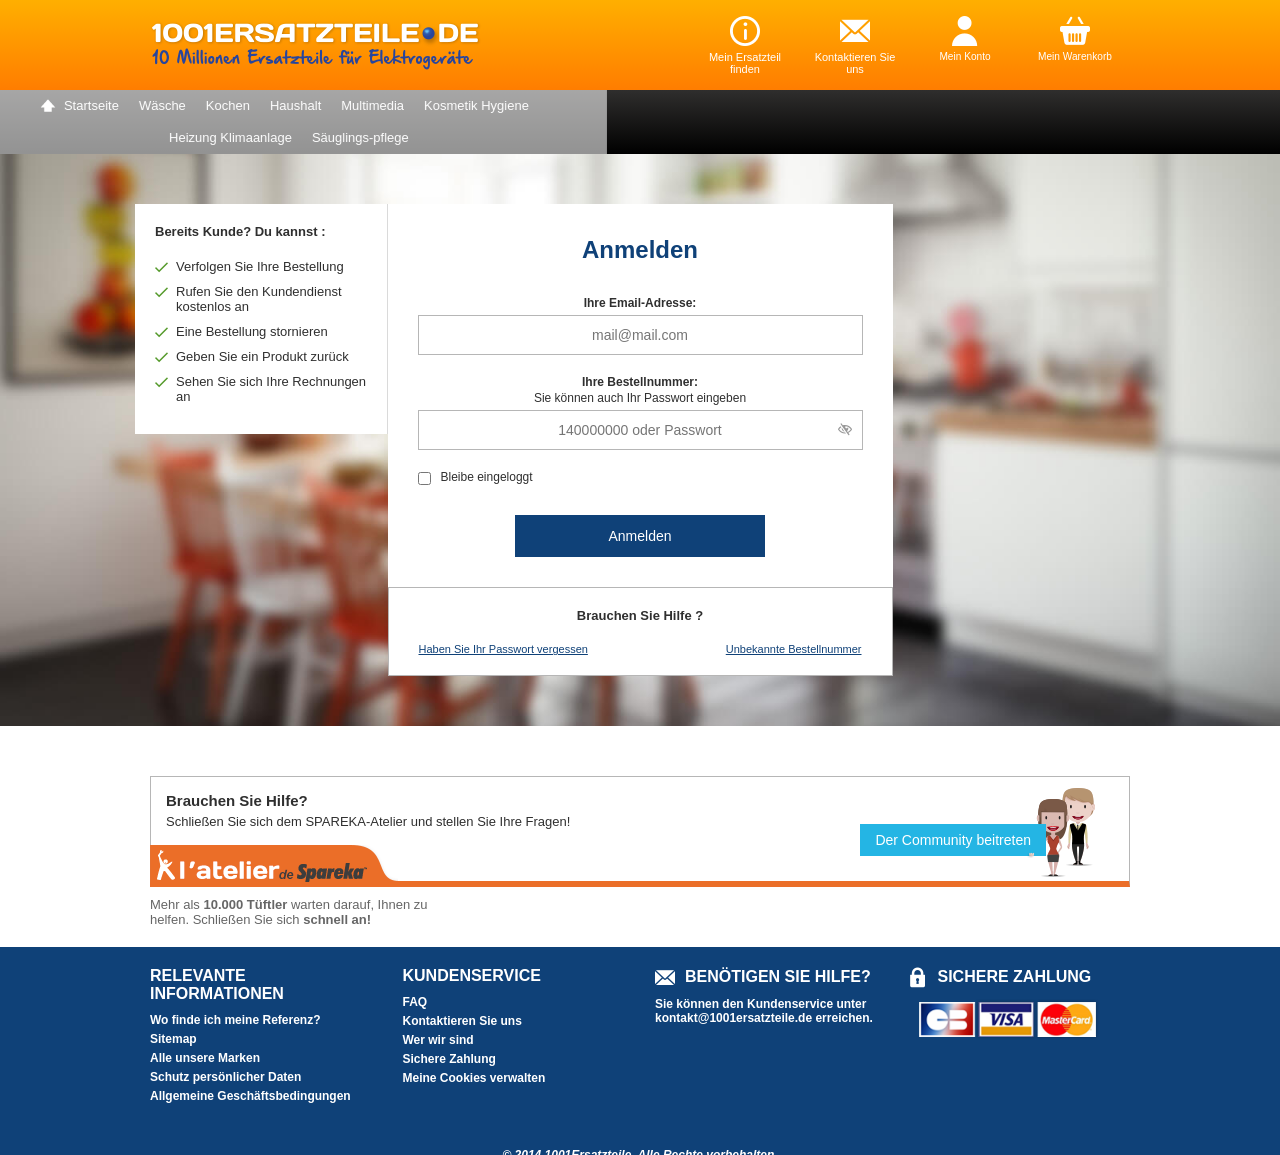 This screenshot has width=1280, height=1155. Describe the element at coordinates (487, 445) in the screenshot. I see `Bleibe eingeloggt` at that location.